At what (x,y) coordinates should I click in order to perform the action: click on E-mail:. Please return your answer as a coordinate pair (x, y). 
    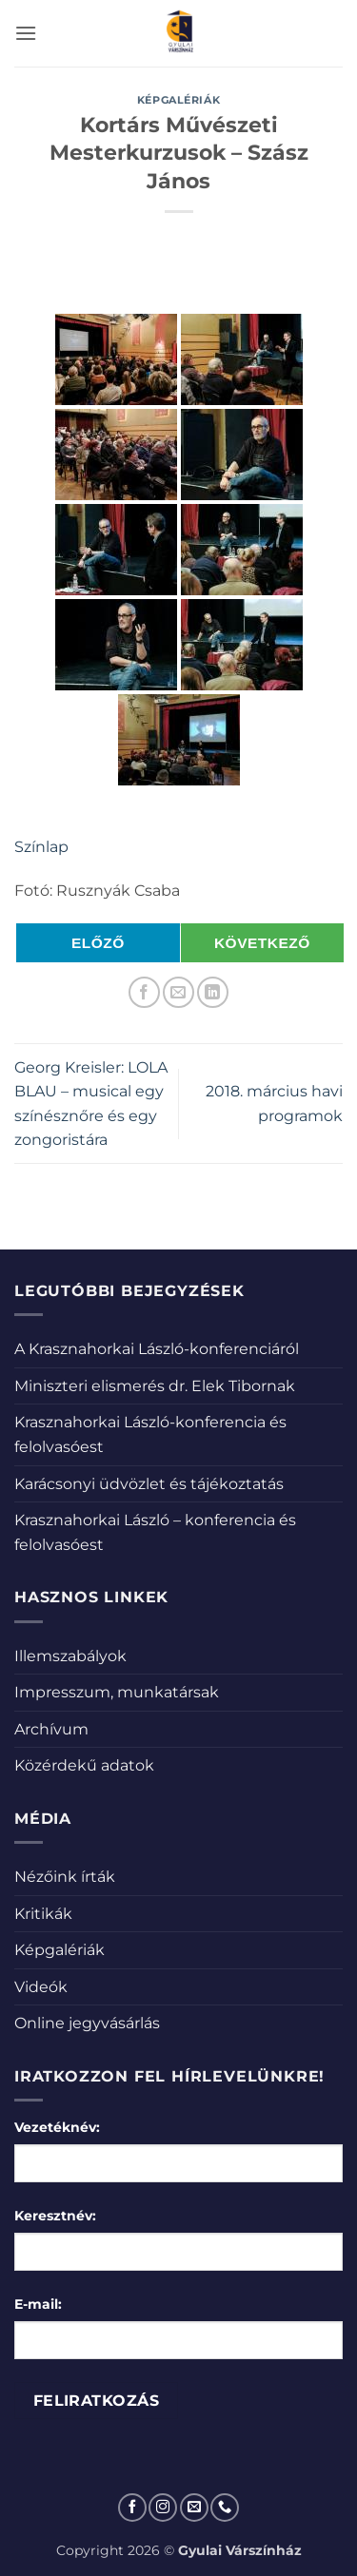
    Looking at the image, I should click on (38, 2304).